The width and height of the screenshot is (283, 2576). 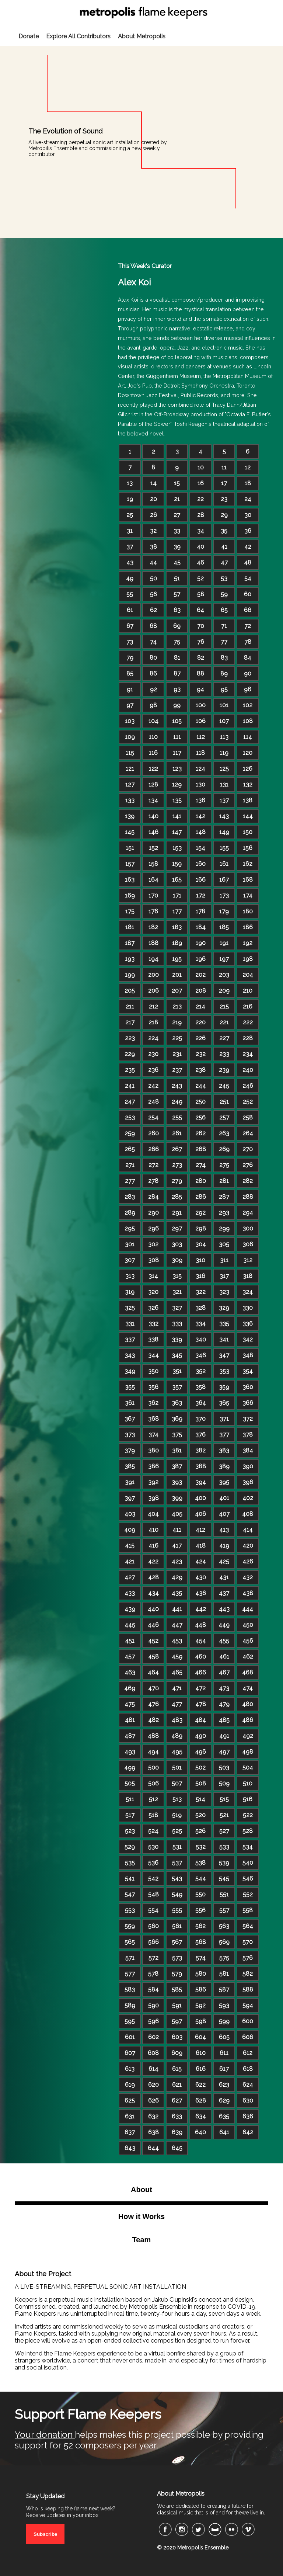 What do you see at coordinates (130, 1989) in the screenshot?
I see `583` at bounding box center [130, 1989].